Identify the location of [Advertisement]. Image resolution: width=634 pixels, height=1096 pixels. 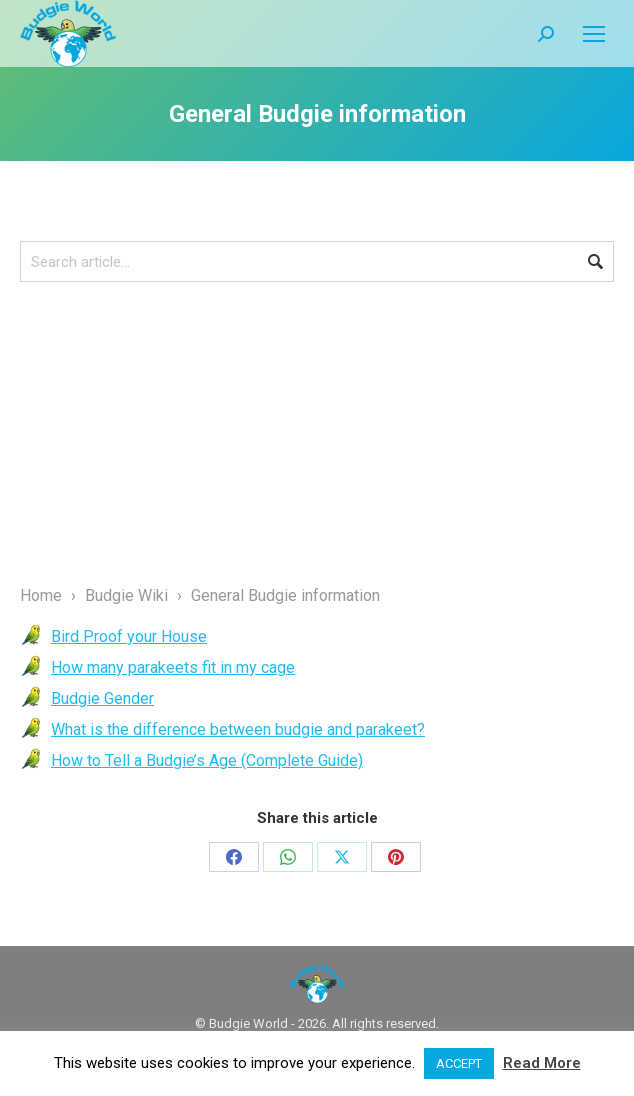
(317, 432).